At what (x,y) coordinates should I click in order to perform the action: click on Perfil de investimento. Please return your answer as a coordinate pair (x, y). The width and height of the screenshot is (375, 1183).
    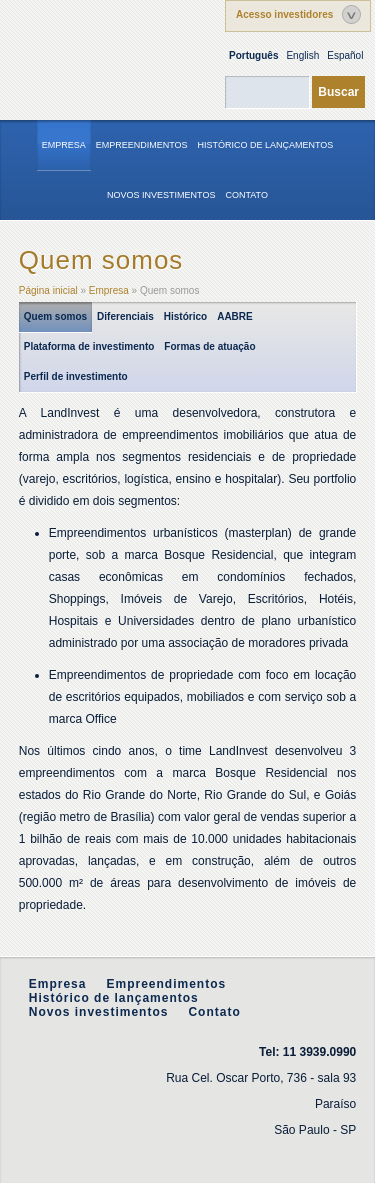
    Looking at the image, I should click on (76, 376).